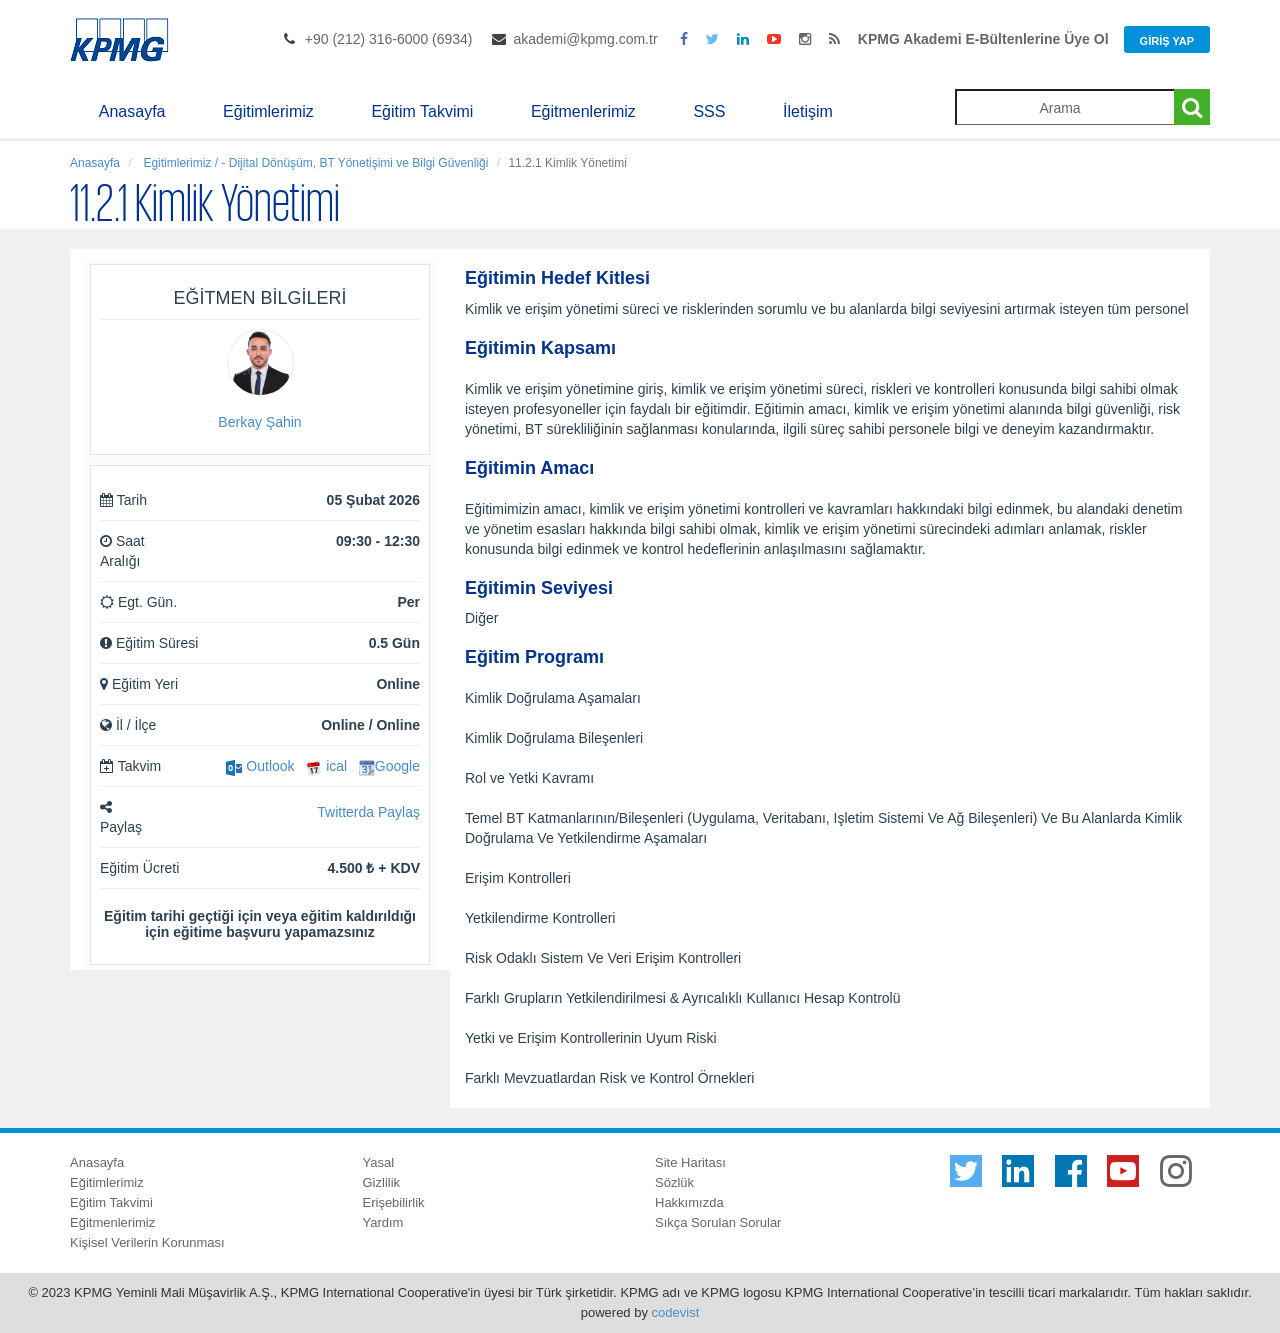  What do you see at coordinates (382, 1182) in the screenshot?
I see `Gizlilik` at bounding box center [382, 1182].